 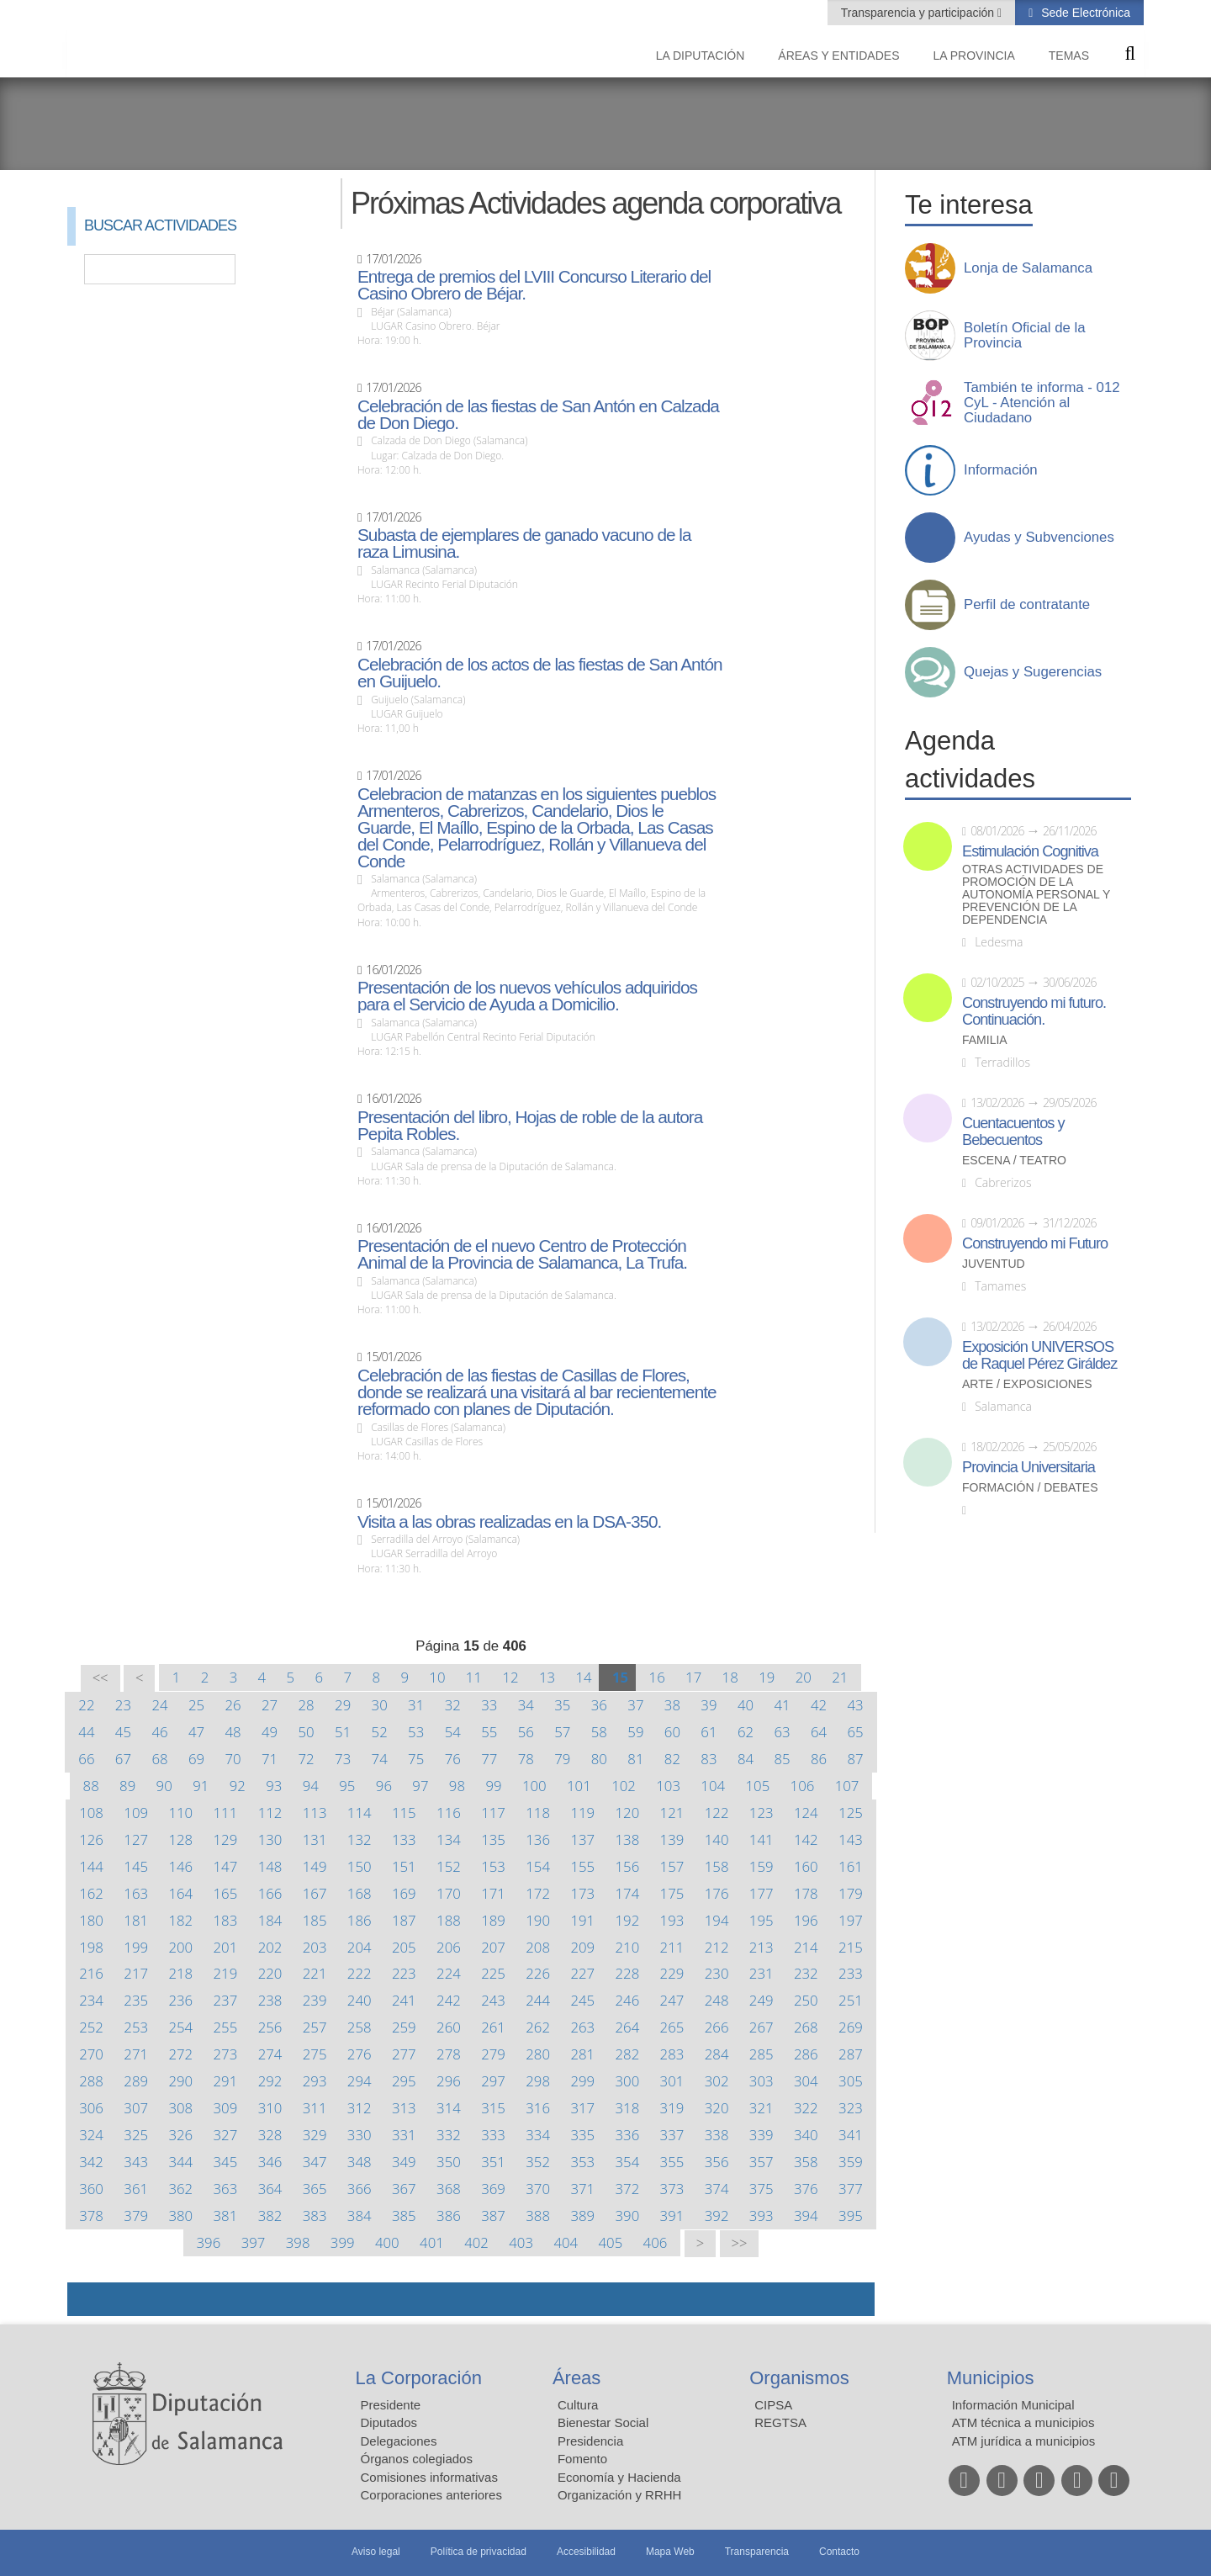 What do you see at coordinates (717, 2054) in the screenshot?
I see `284` at bounding box center [717, 2054].